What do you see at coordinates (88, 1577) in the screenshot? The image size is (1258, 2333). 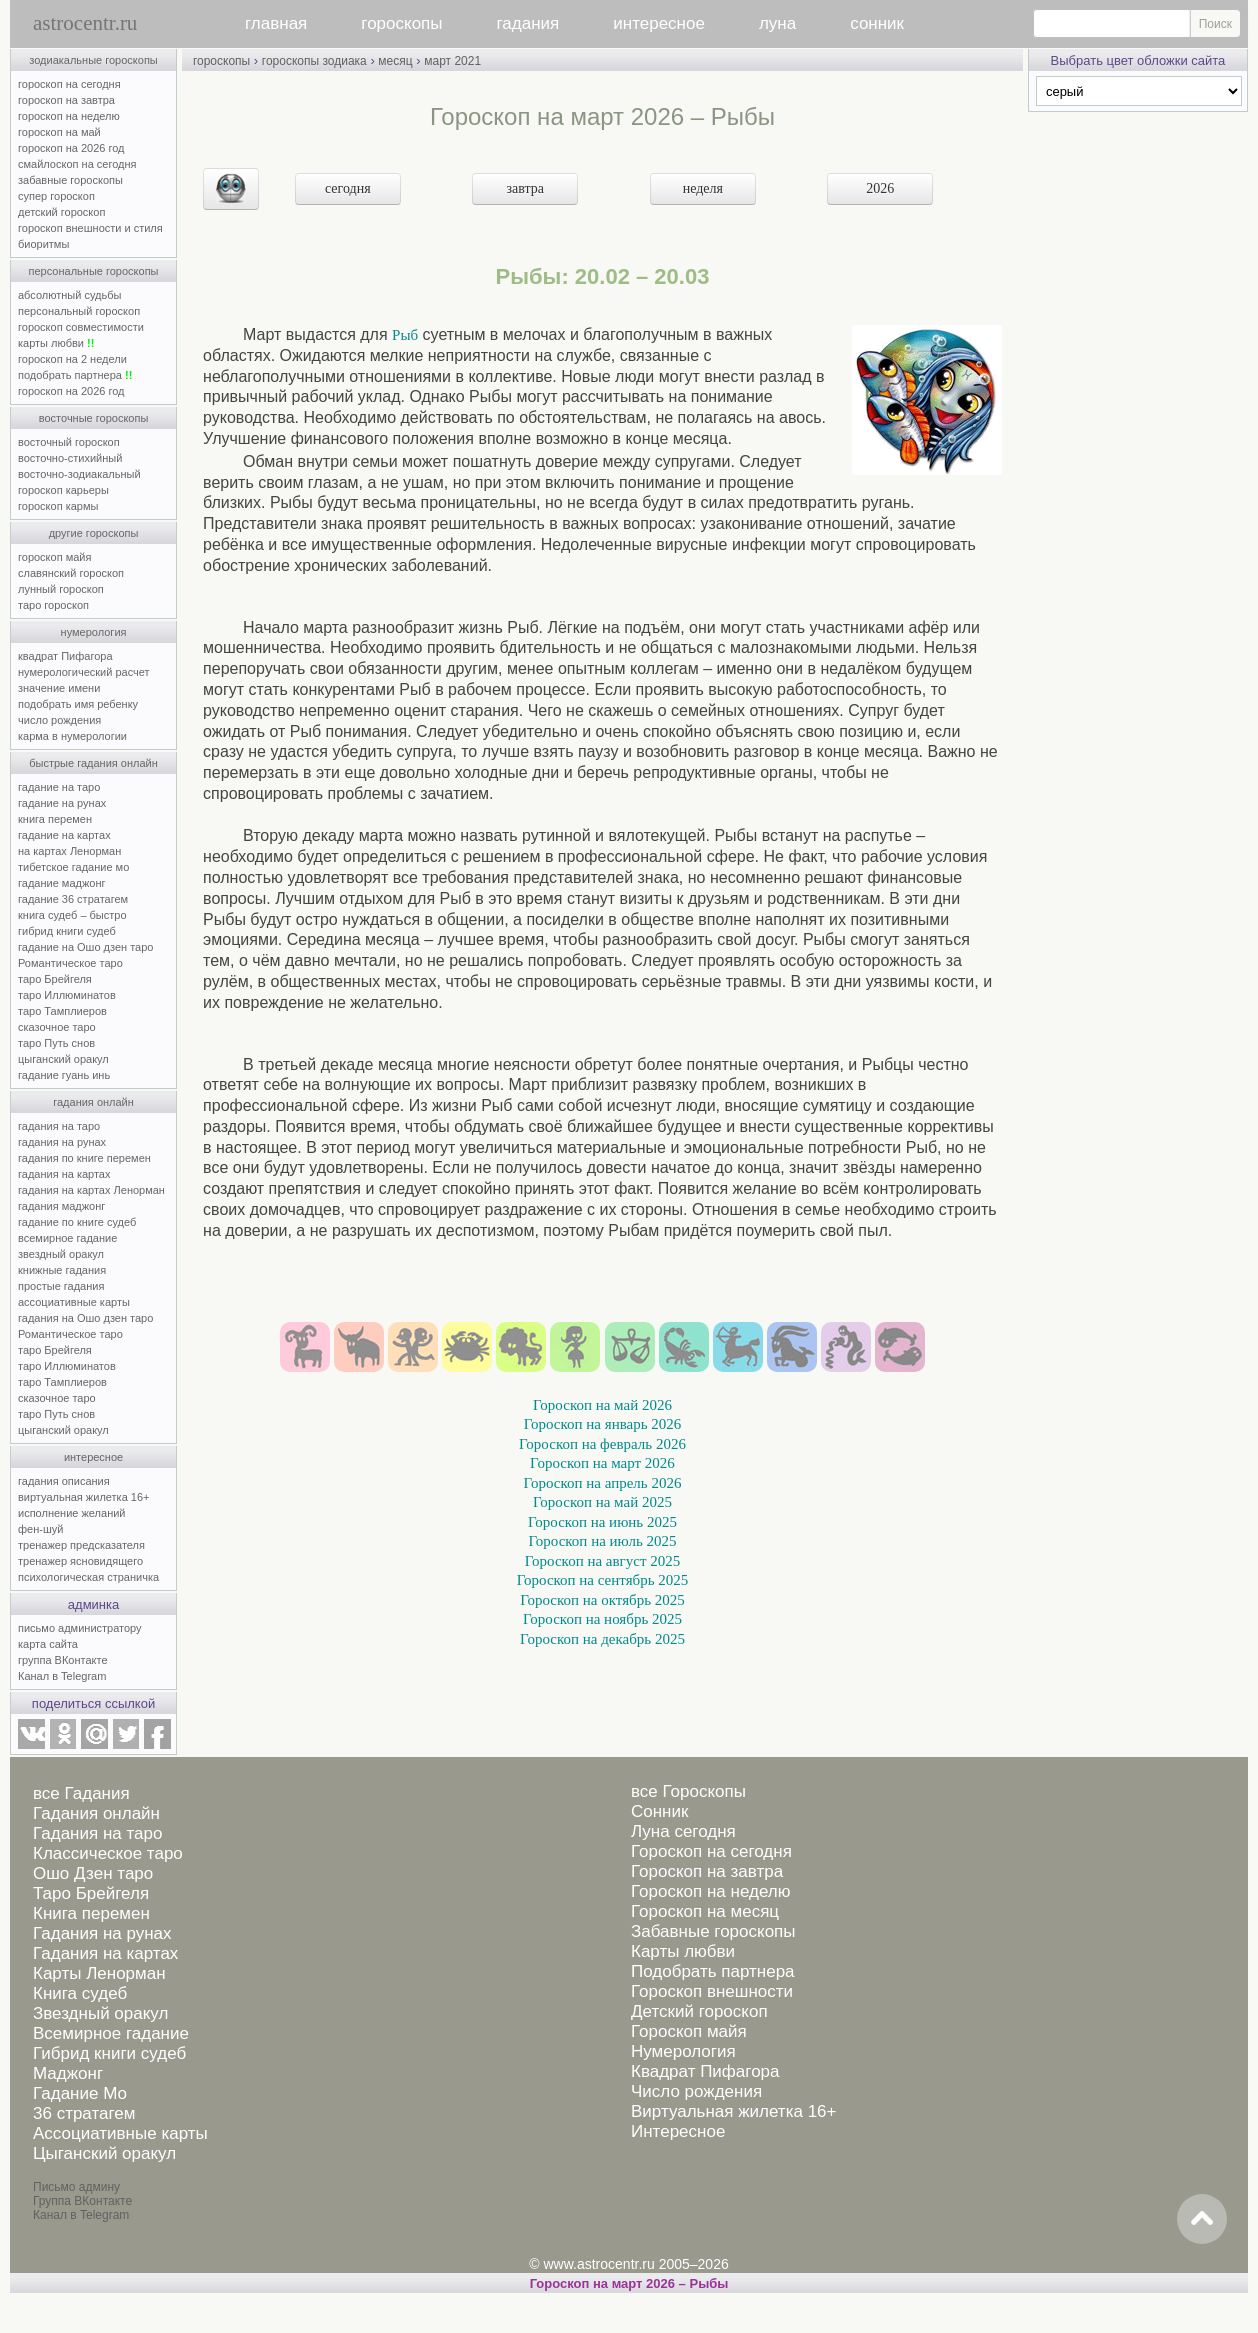 I see `психологическая страничка` at bounding box center [88, 1577].